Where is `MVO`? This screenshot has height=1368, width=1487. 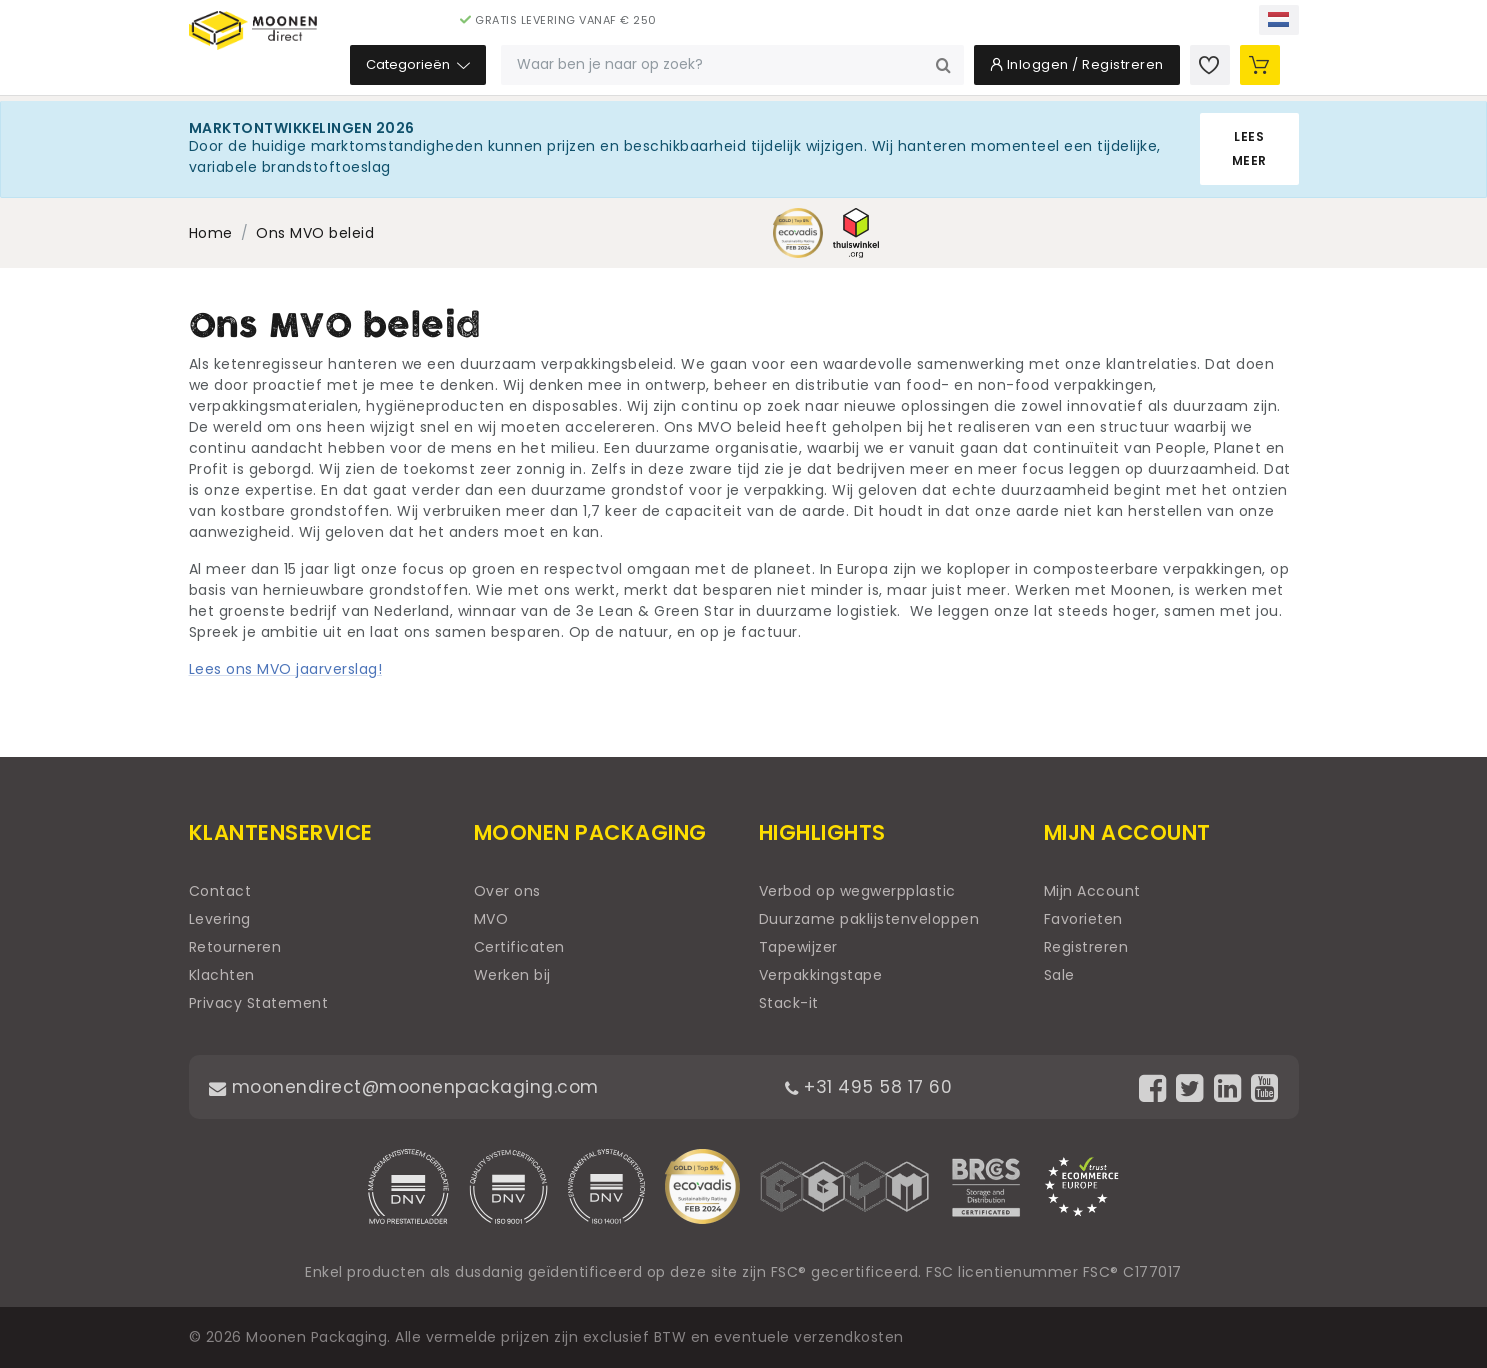
MVO is located at coordinates (491, 919).